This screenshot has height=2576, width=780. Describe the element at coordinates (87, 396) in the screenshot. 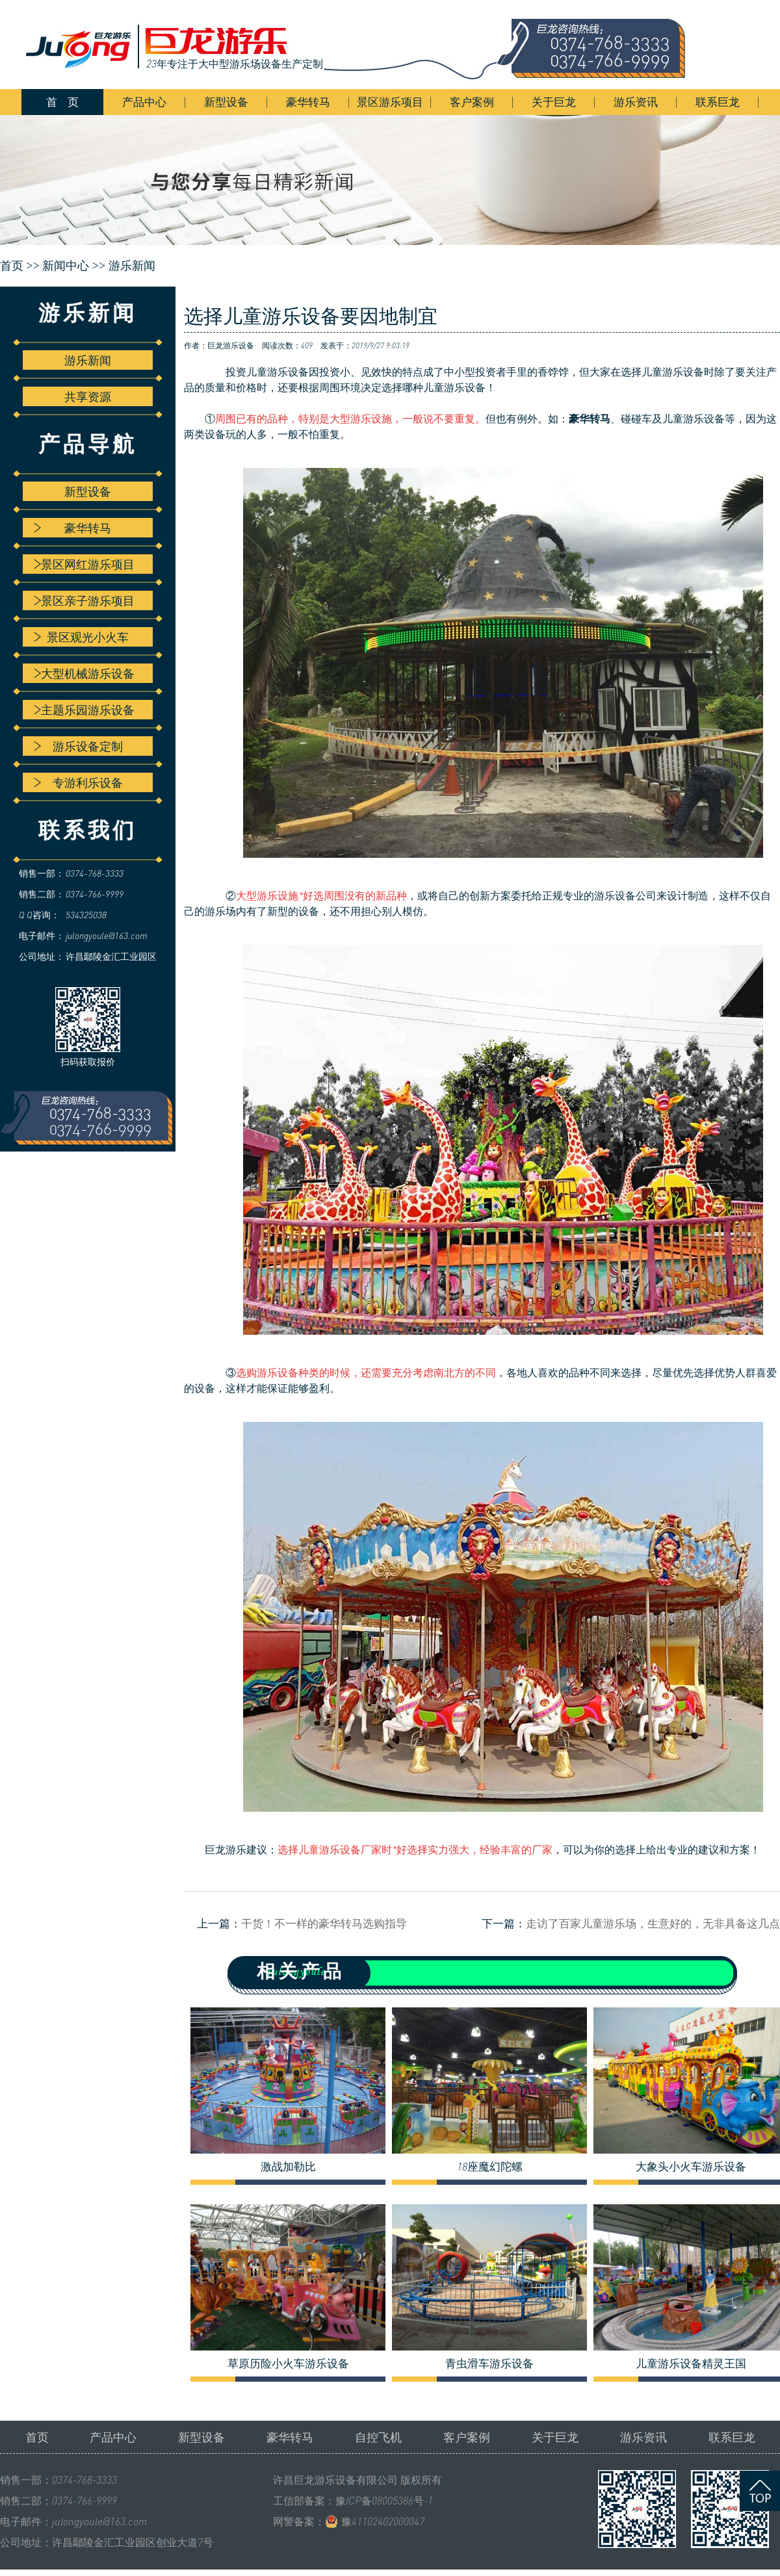

I see `共享资源` at that location.